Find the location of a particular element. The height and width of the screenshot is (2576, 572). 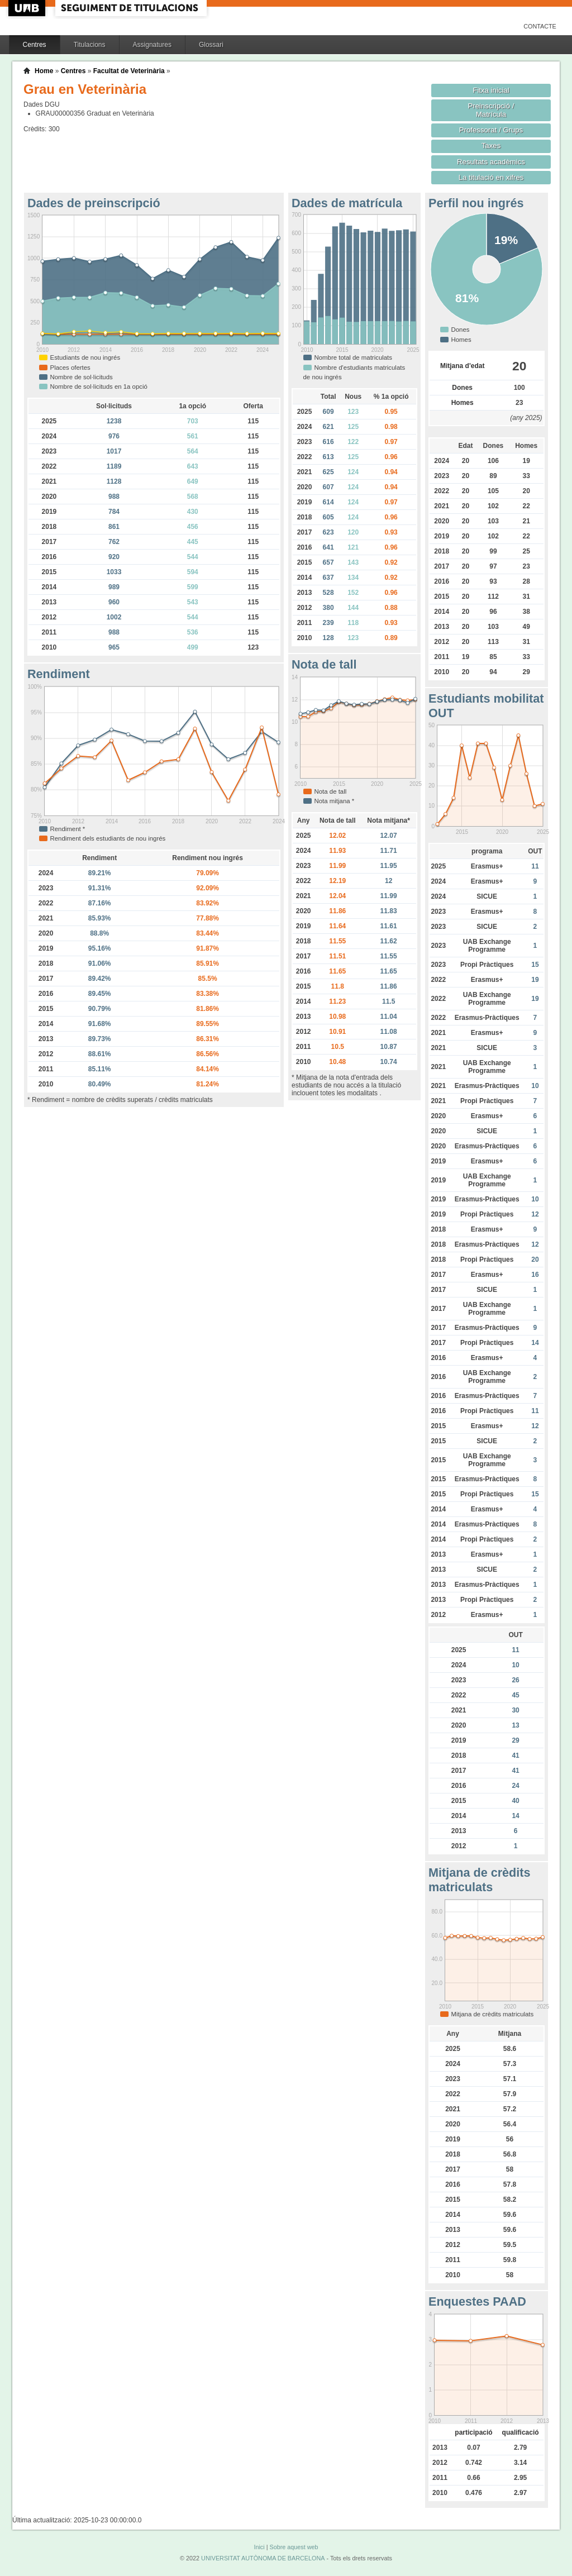

UAB is located at coordinates (27, 8).